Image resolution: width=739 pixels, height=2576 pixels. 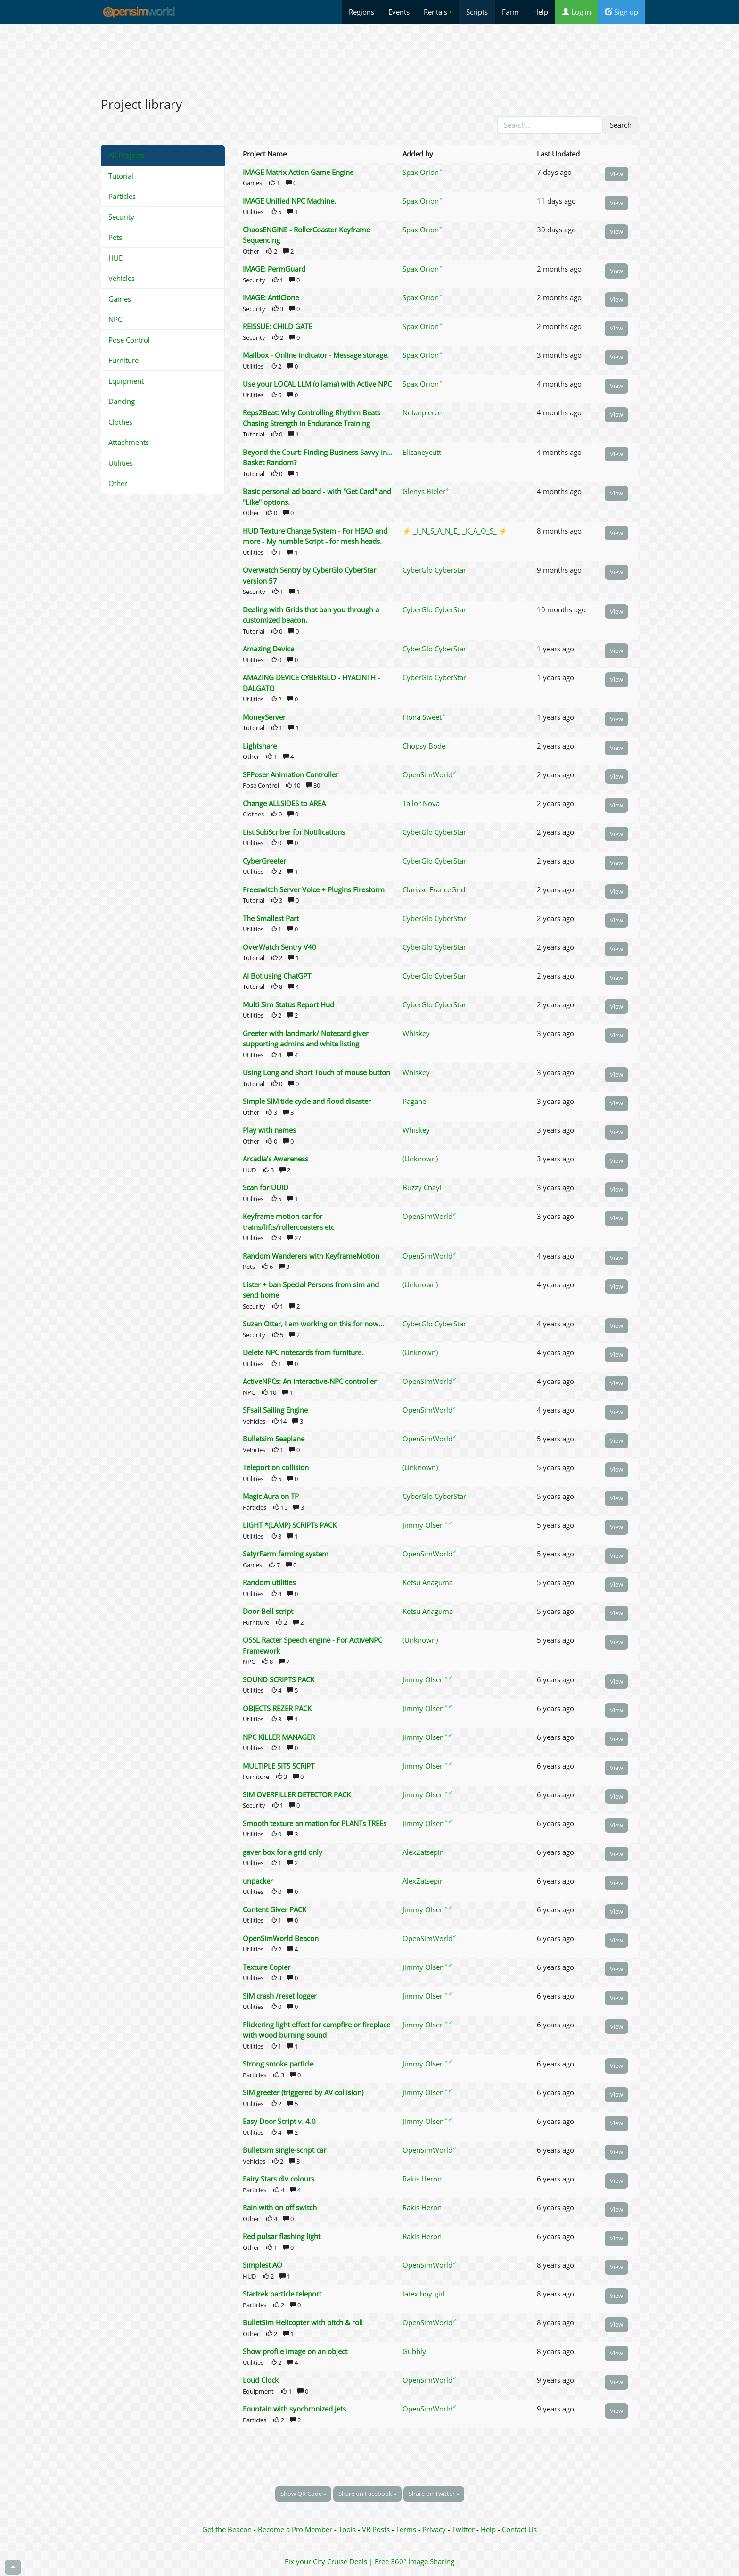 I want to click on Pets, so click(x=115, y=237).